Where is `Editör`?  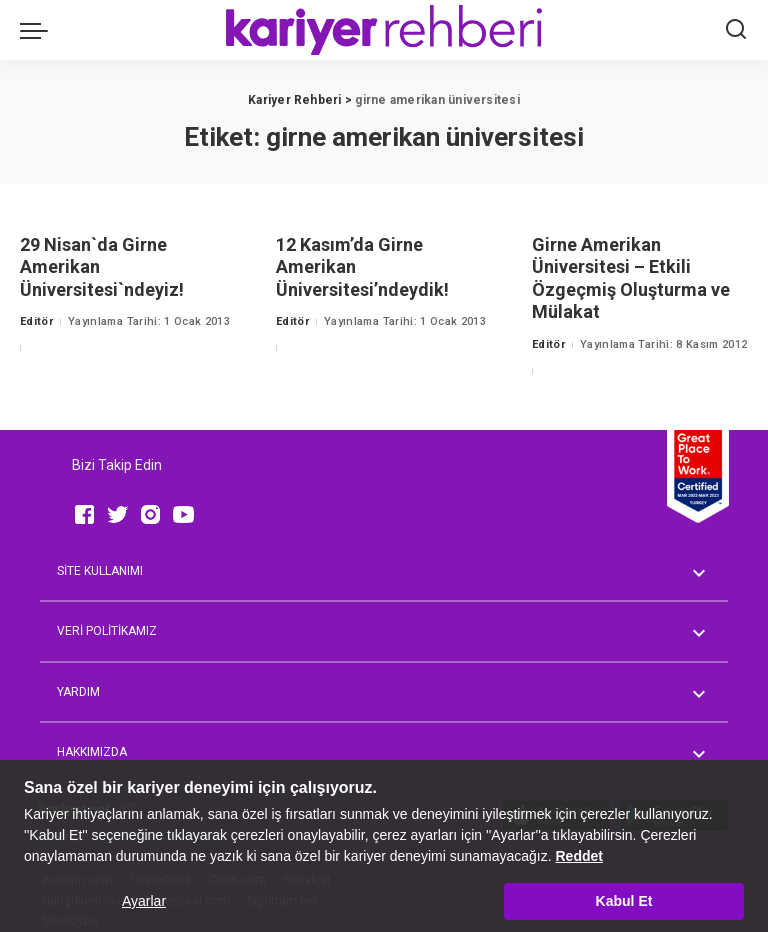
Editör is located at coordinates (36, 321).